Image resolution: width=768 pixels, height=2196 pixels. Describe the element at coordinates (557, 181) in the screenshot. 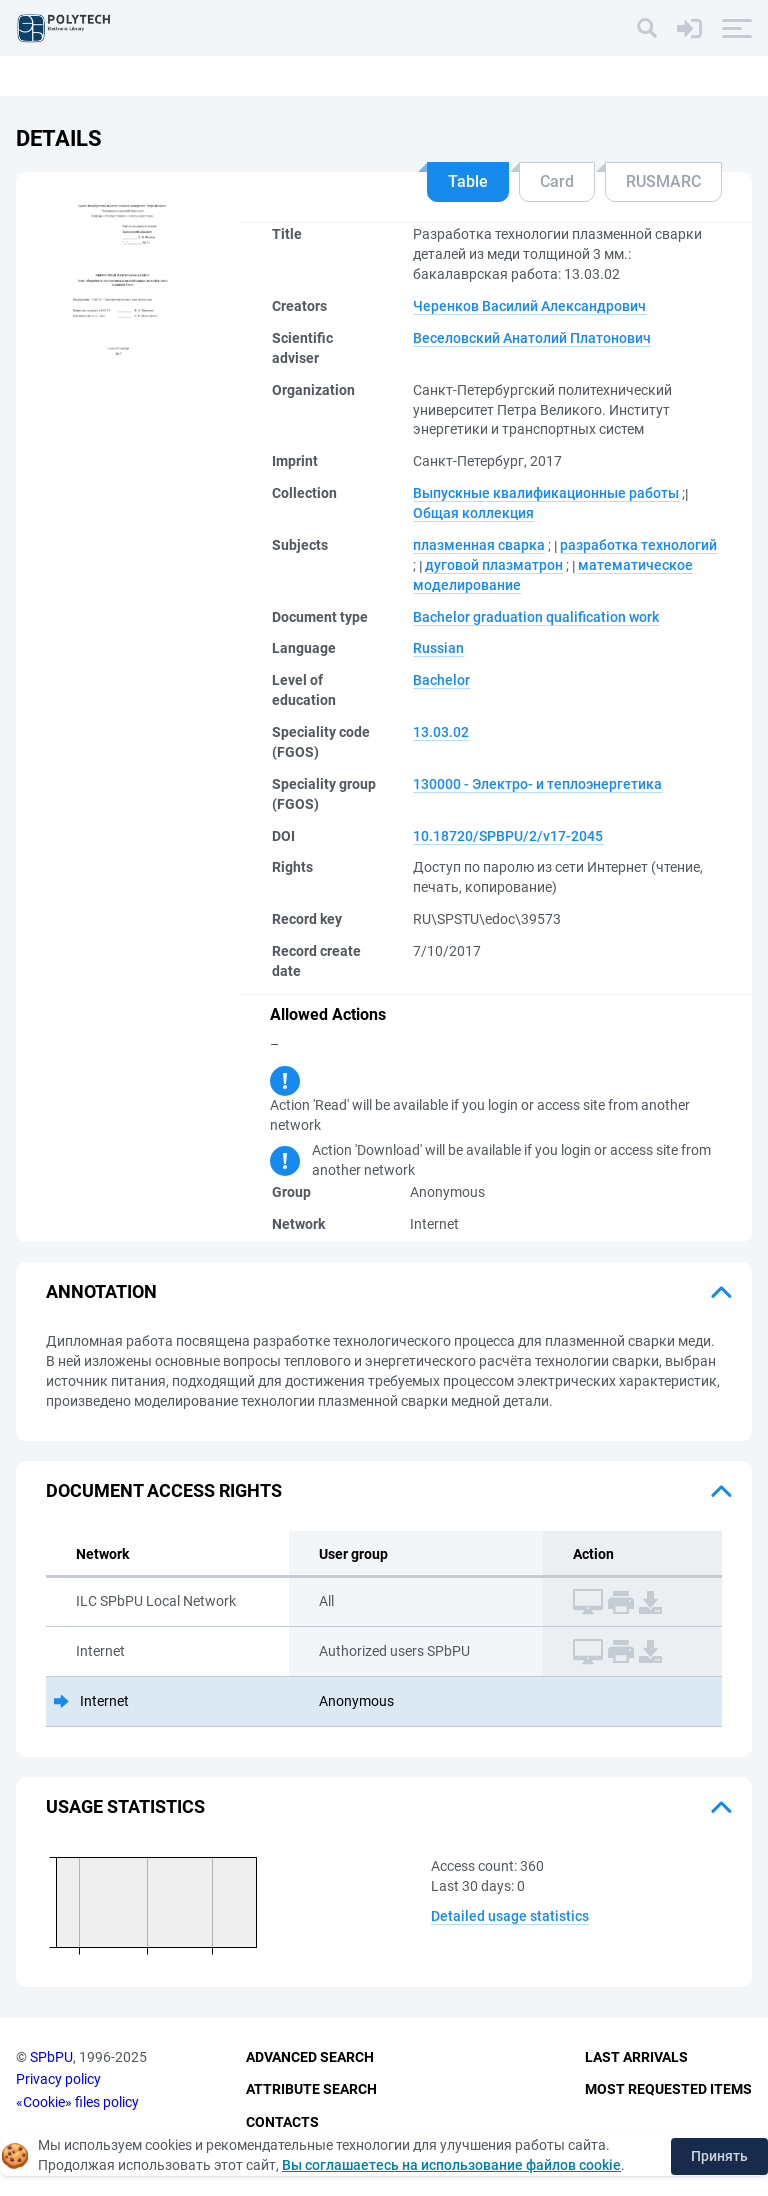

I see `Card` at that location.